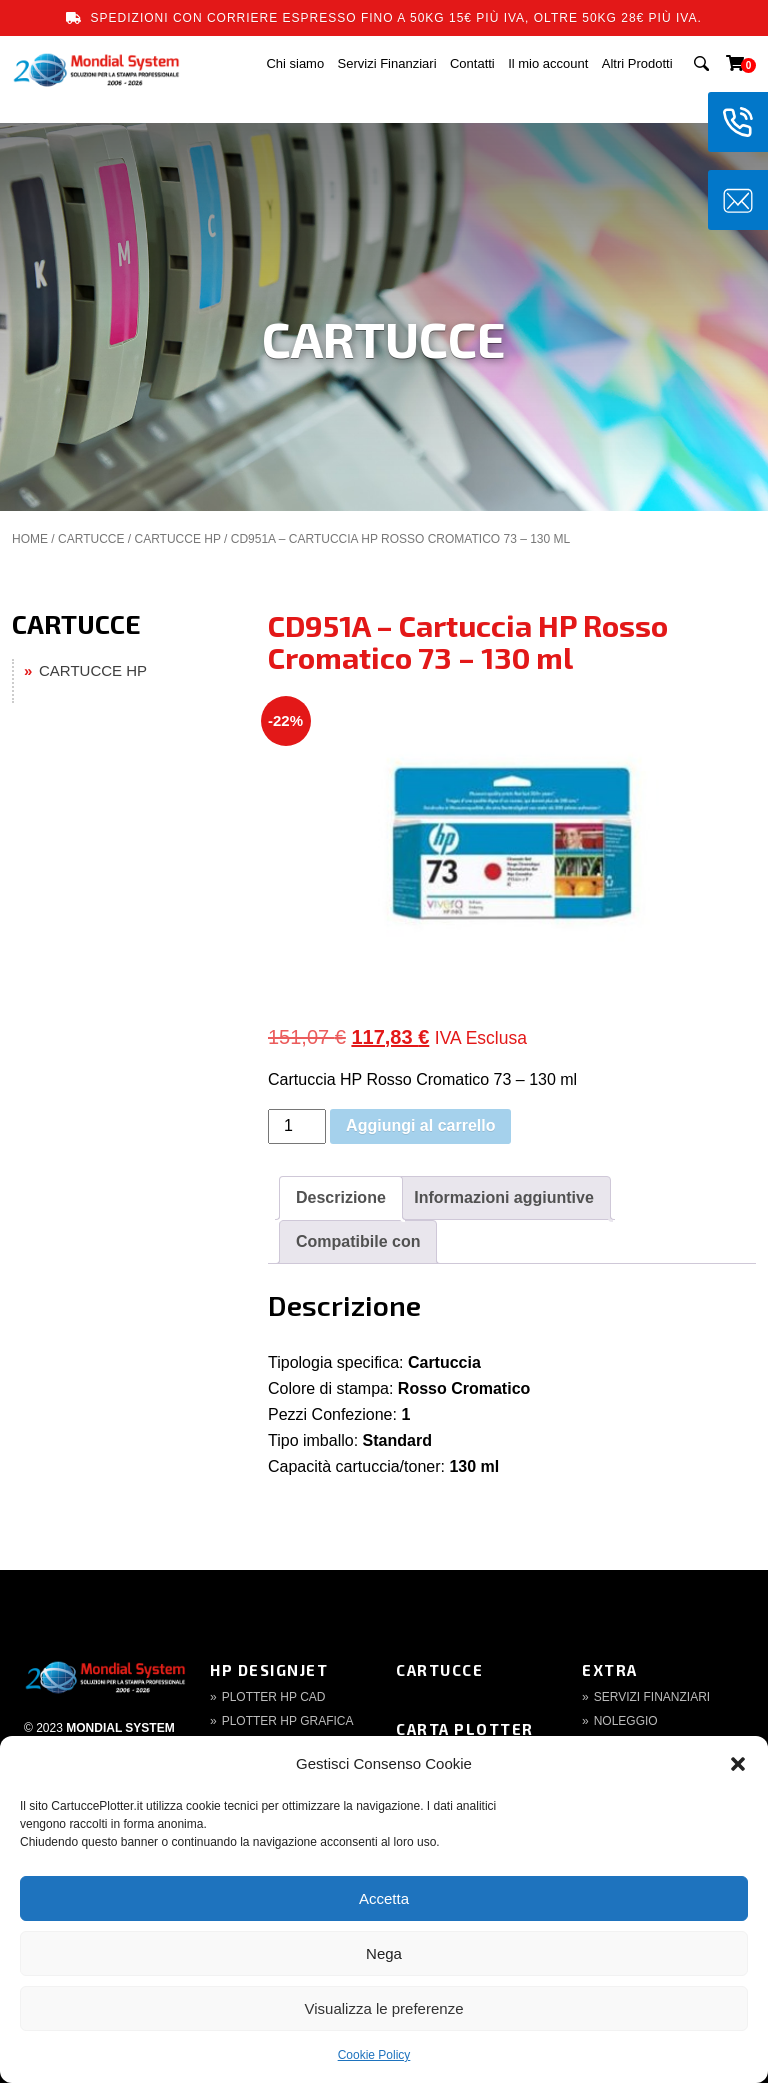 The image size is (768, 2083). I want to click on Nega, so click(384, 1953).